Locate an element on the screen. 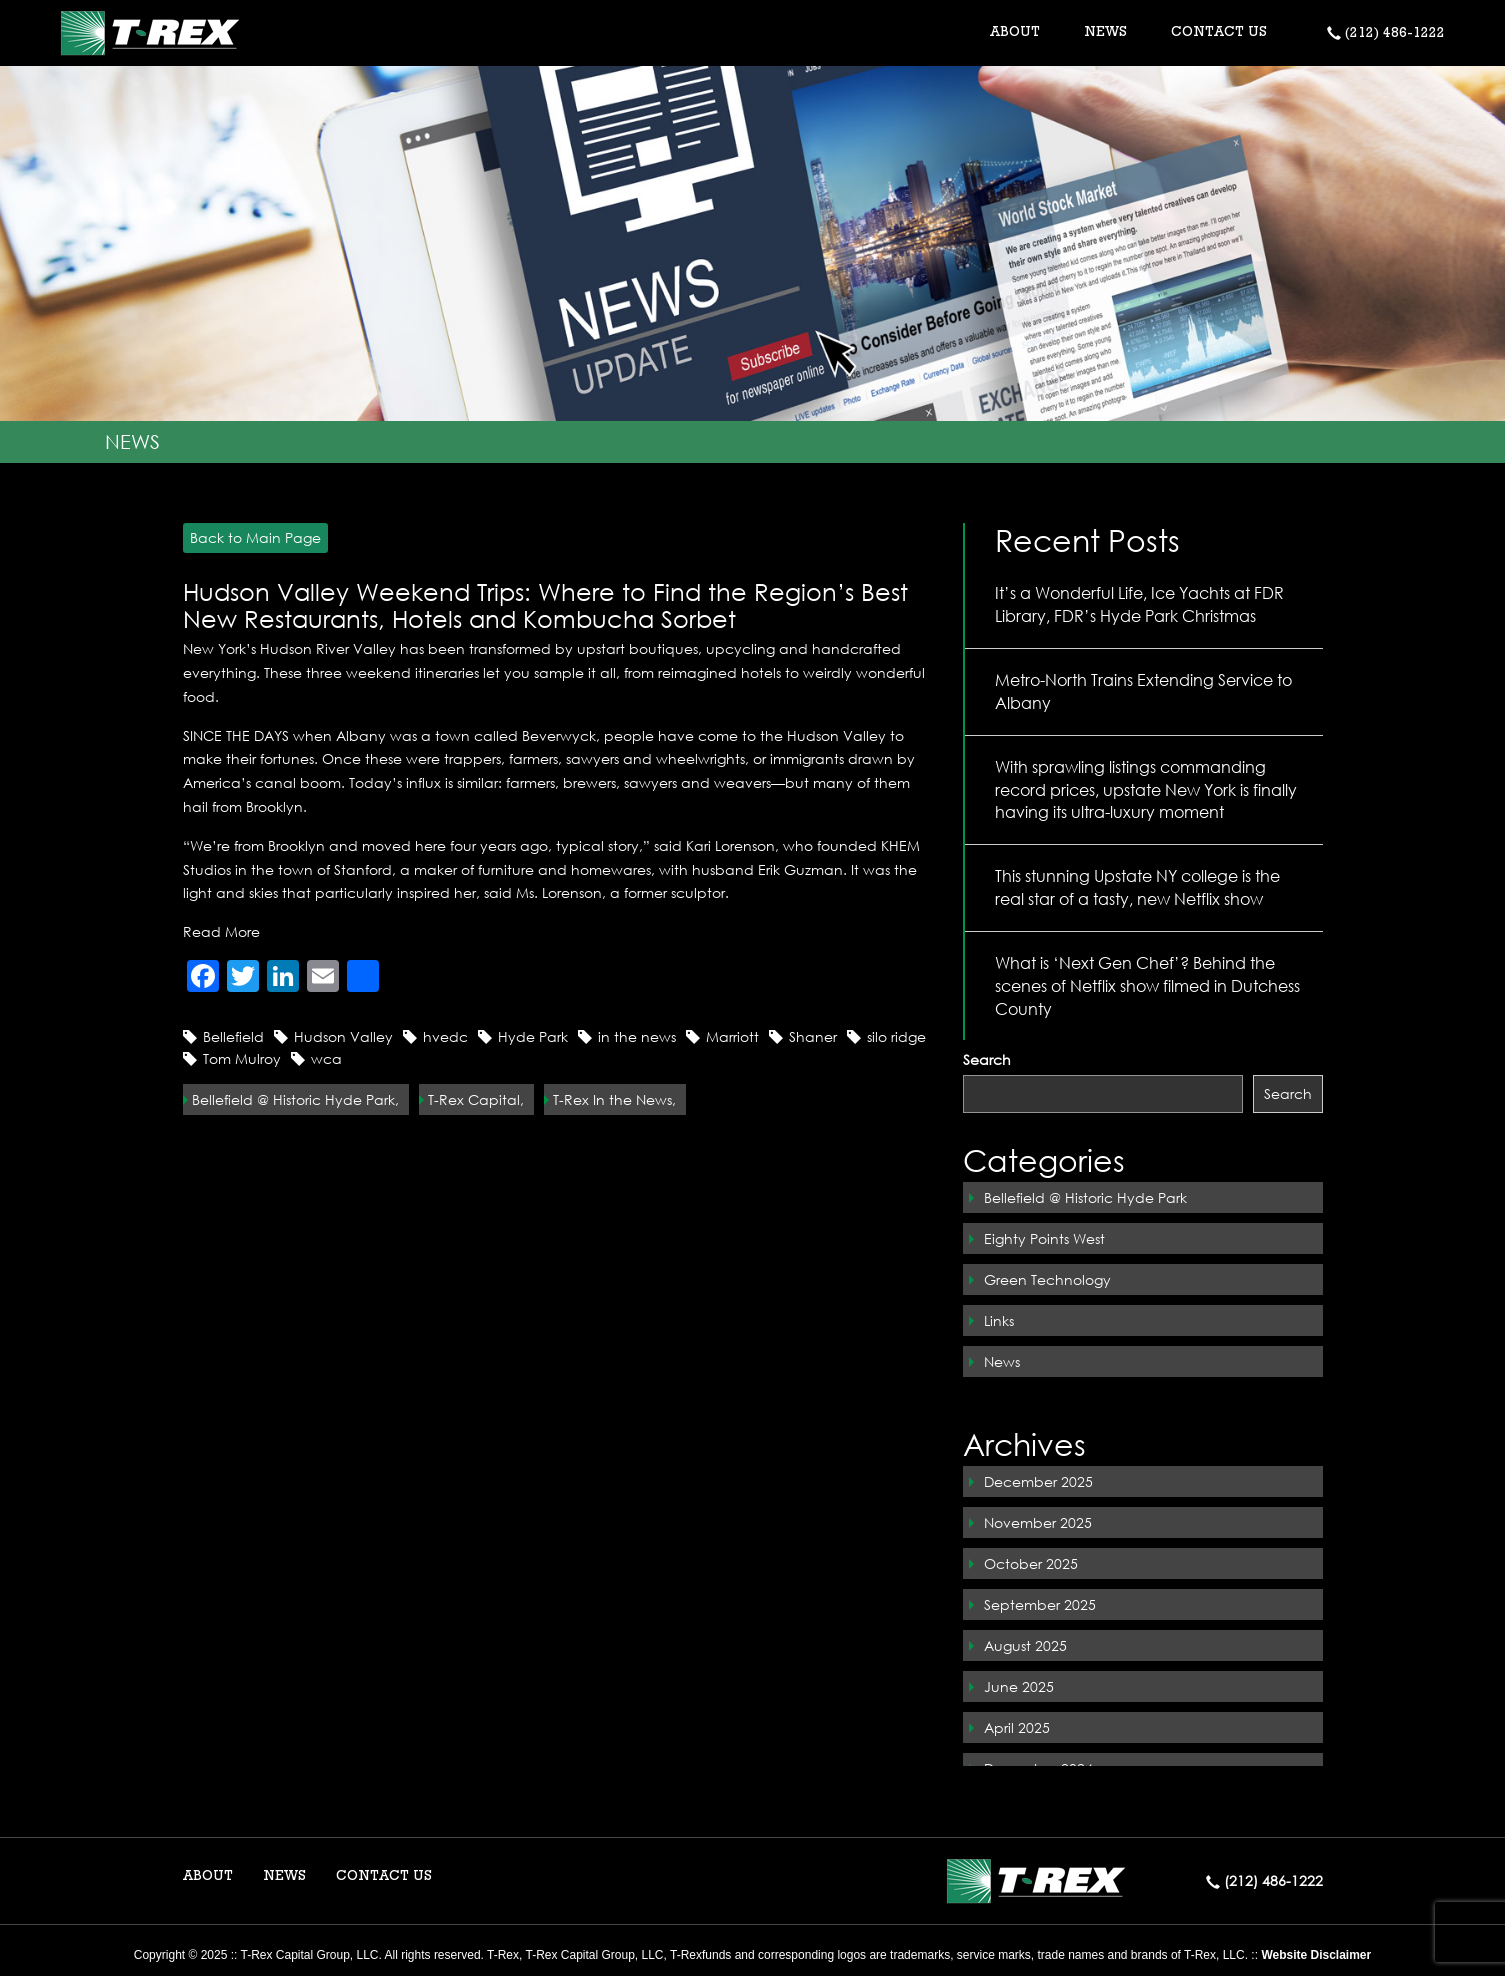 This screenshot has width=1505, height=1976. hvedc is located at coordinates (445, 1036).